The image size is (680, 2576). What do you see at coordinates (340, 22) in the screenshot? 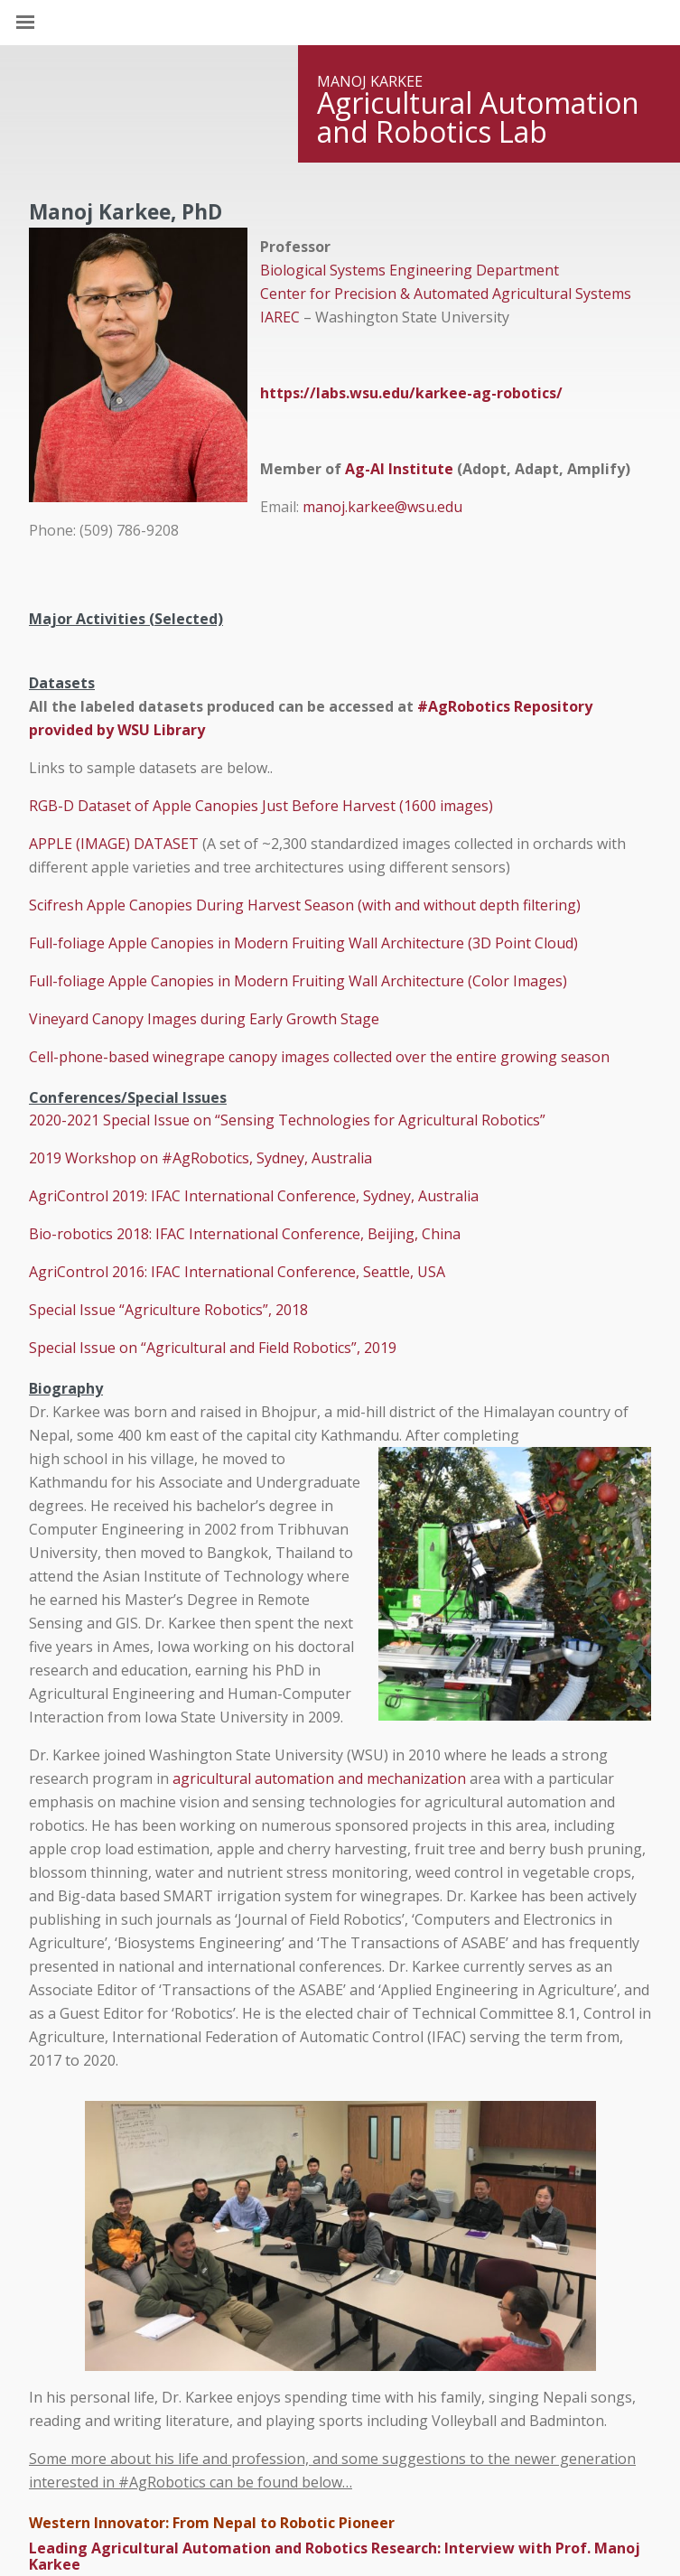
I see `Washington State University` at bounding box center [340, 22].